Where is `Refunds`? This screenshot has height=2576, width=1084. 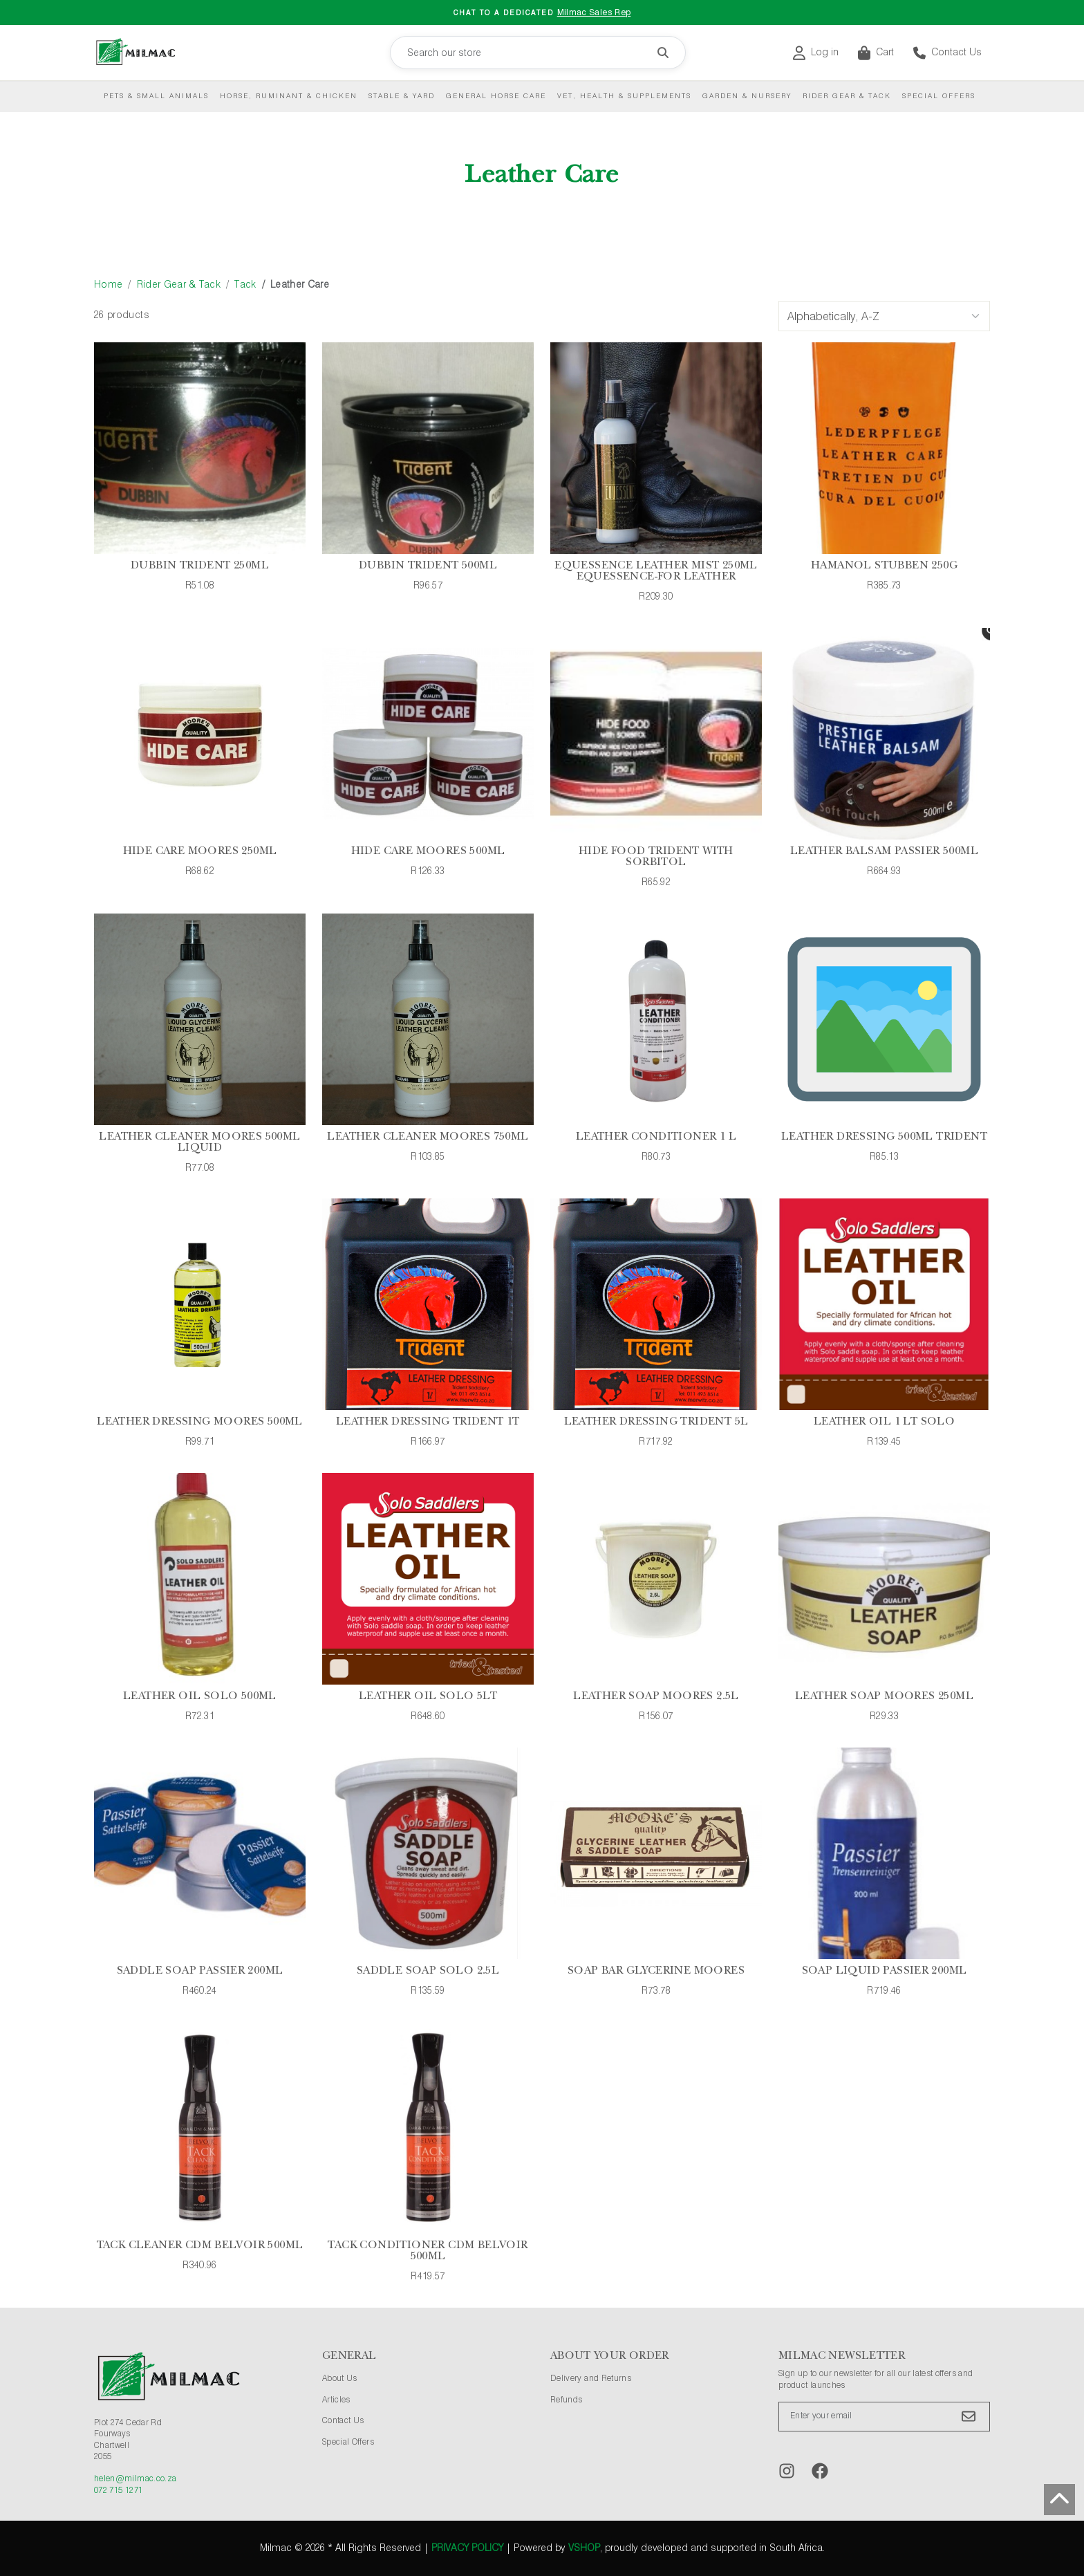
Refunds is located at coordinates (566, 2400).